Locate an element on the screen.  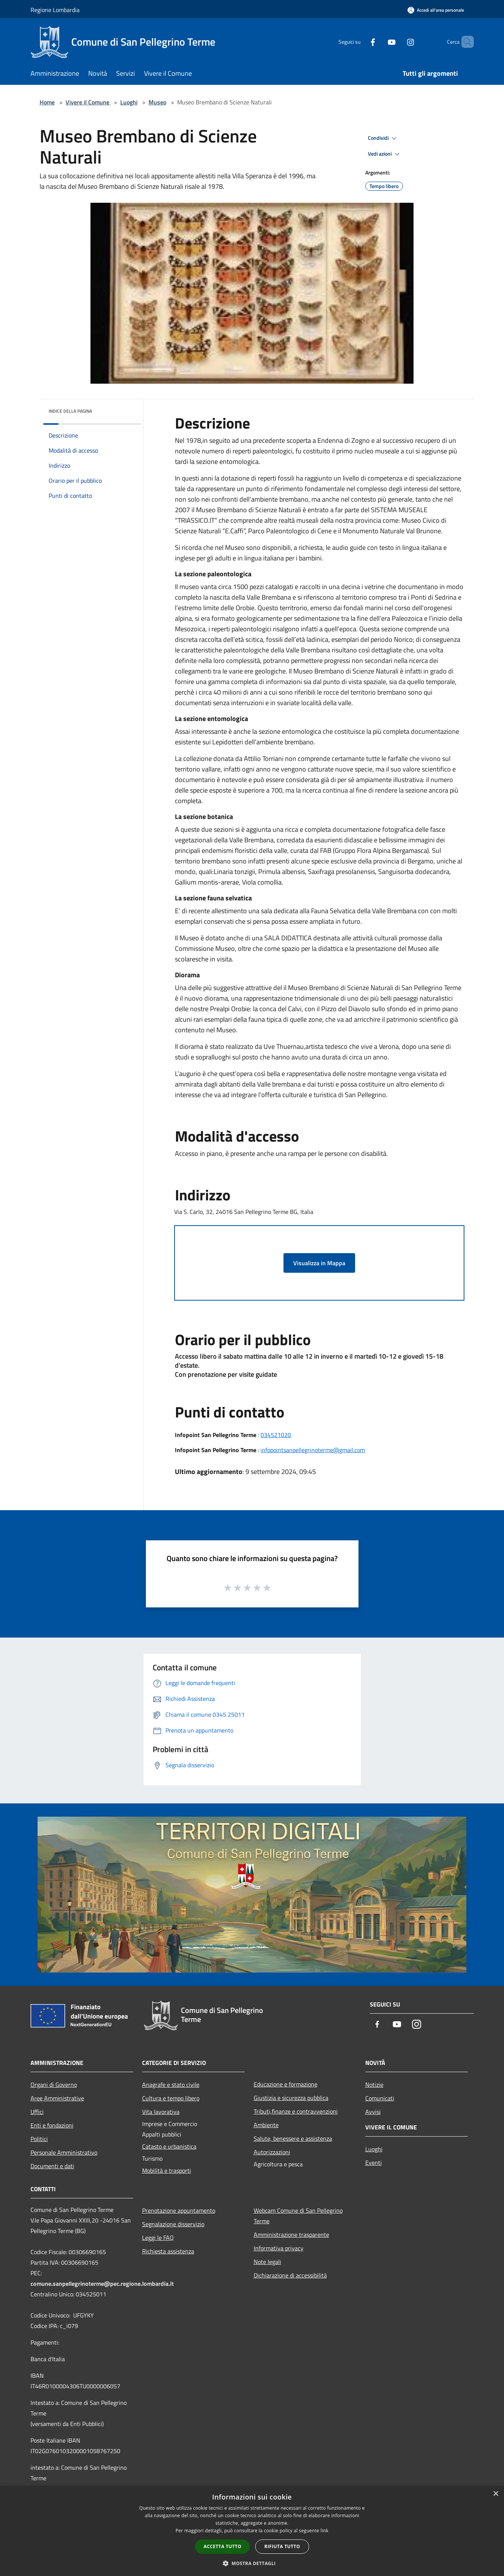
[Facebook] is located at coordinates (360, 42).